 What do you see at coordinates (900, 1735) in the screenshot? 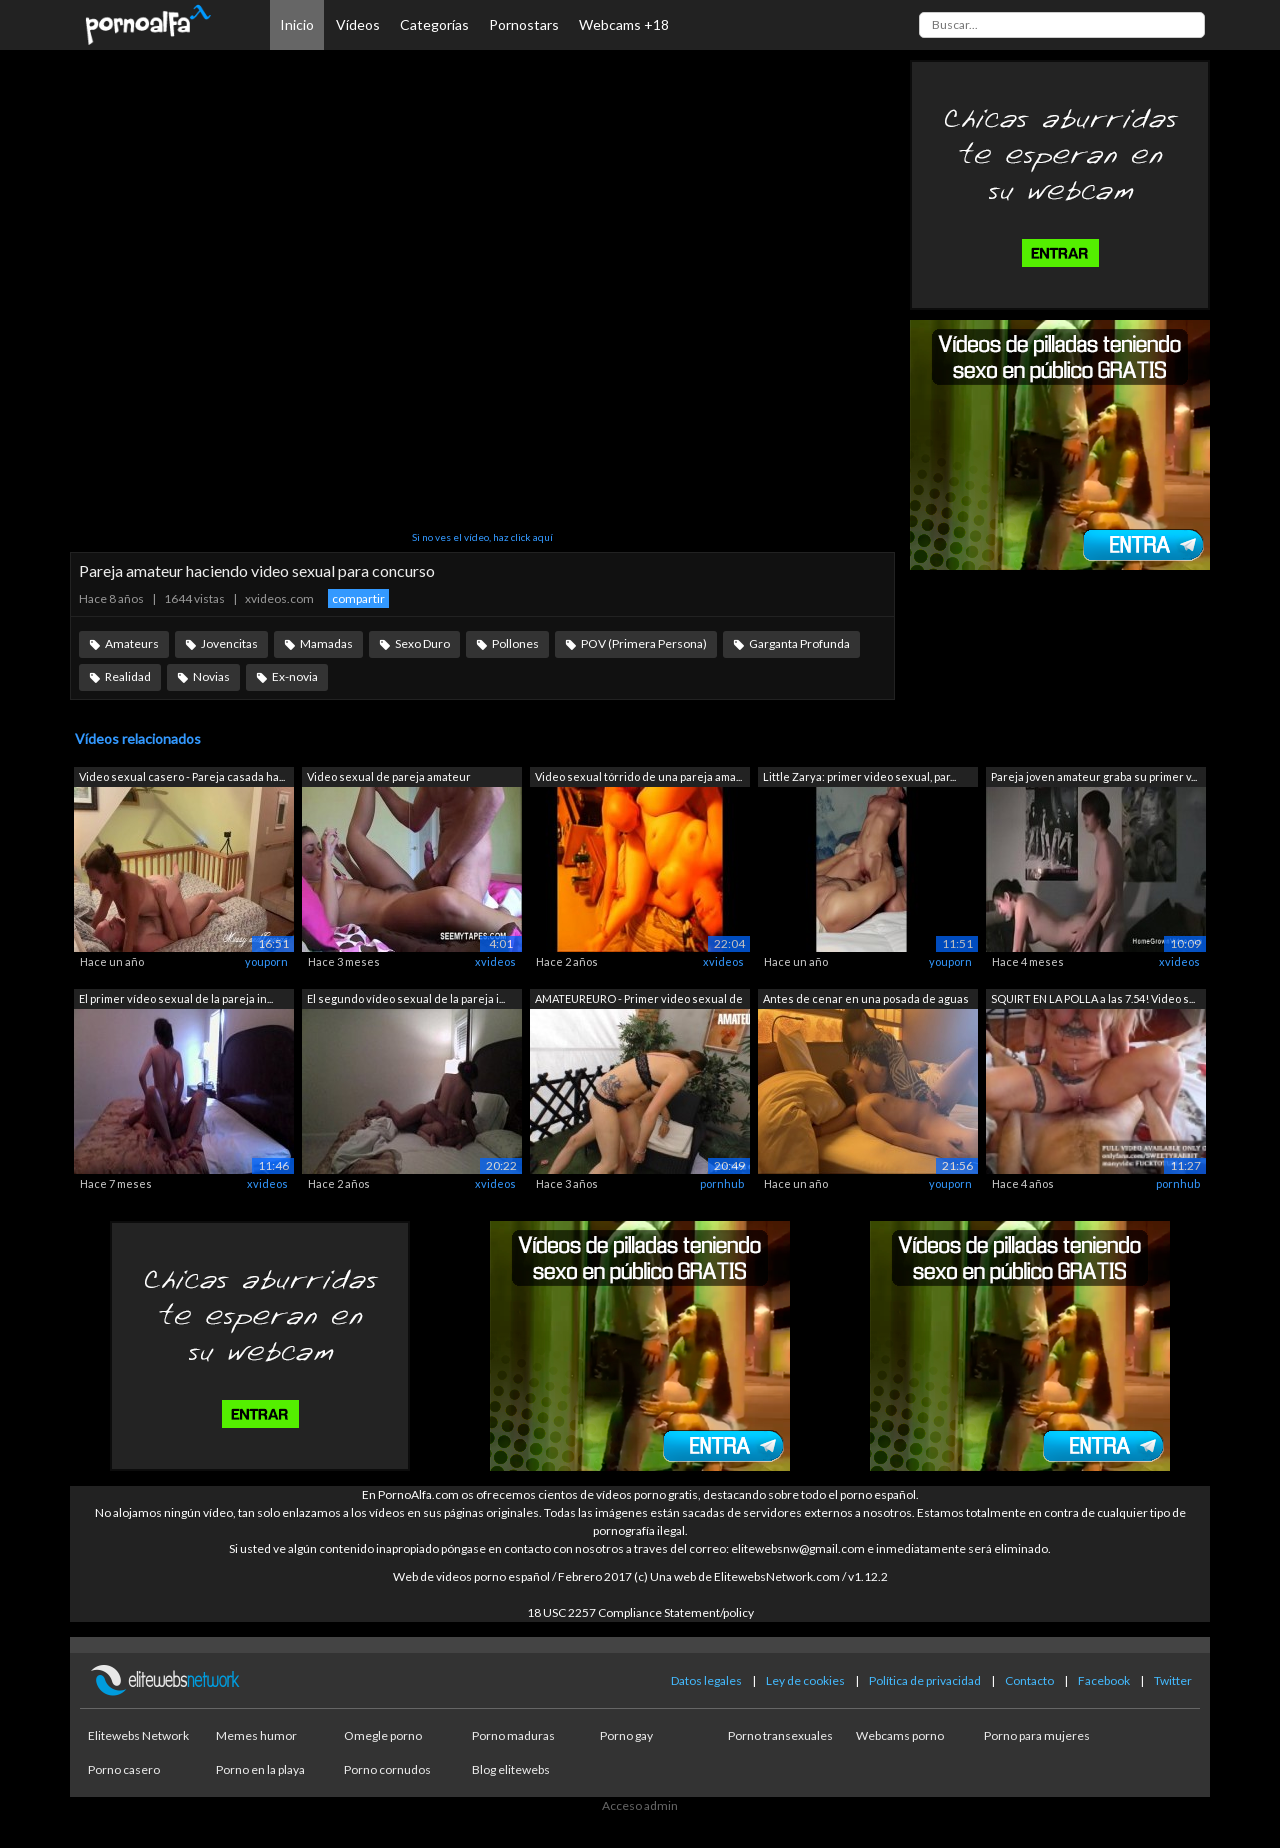
I see `Webcams porno` at bounding box center [900, 1735].